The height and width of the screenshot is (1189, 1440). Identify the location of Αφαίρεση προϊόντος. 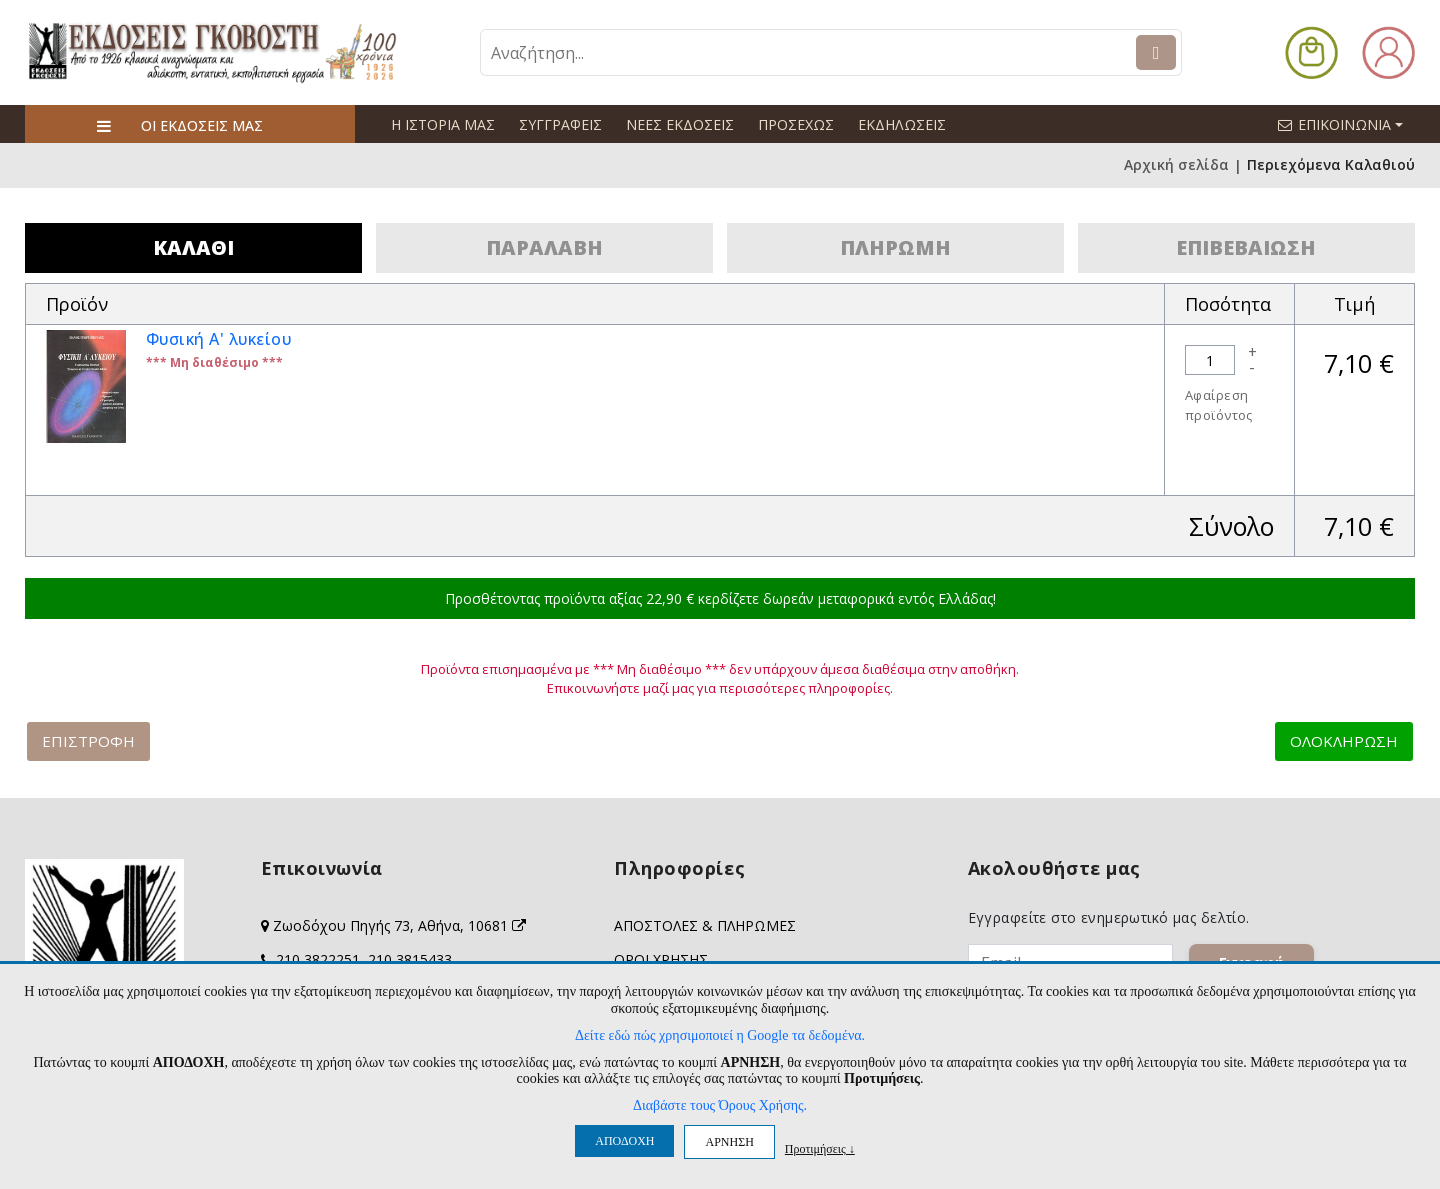
(1219, 405).